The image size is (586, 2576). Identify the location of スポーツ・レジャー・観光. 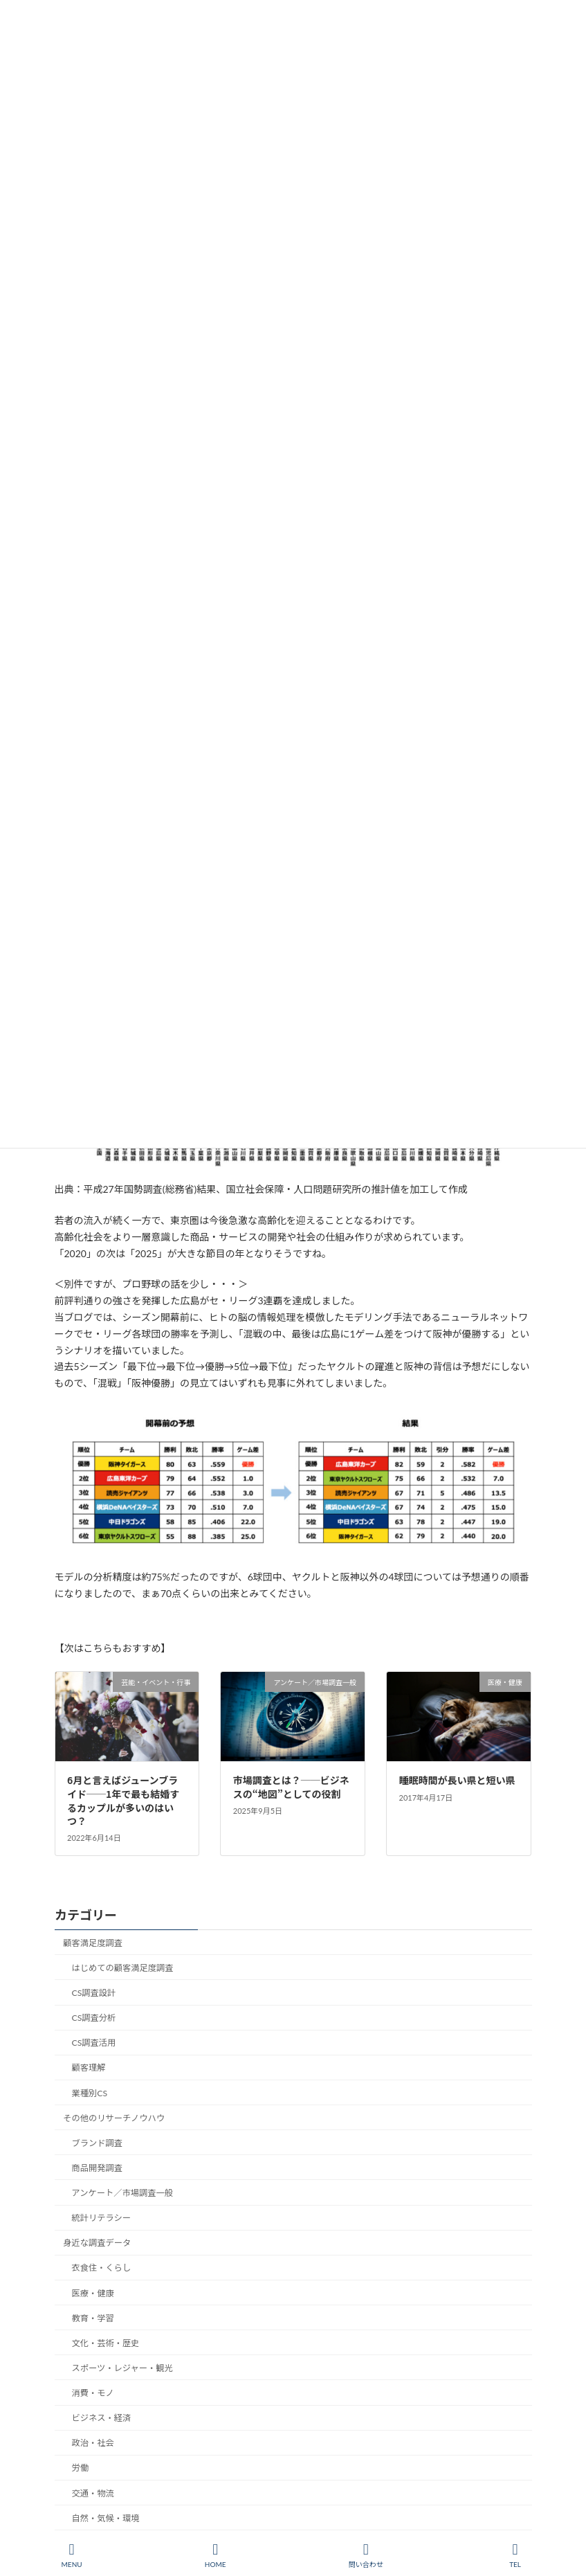
(121, 2368).